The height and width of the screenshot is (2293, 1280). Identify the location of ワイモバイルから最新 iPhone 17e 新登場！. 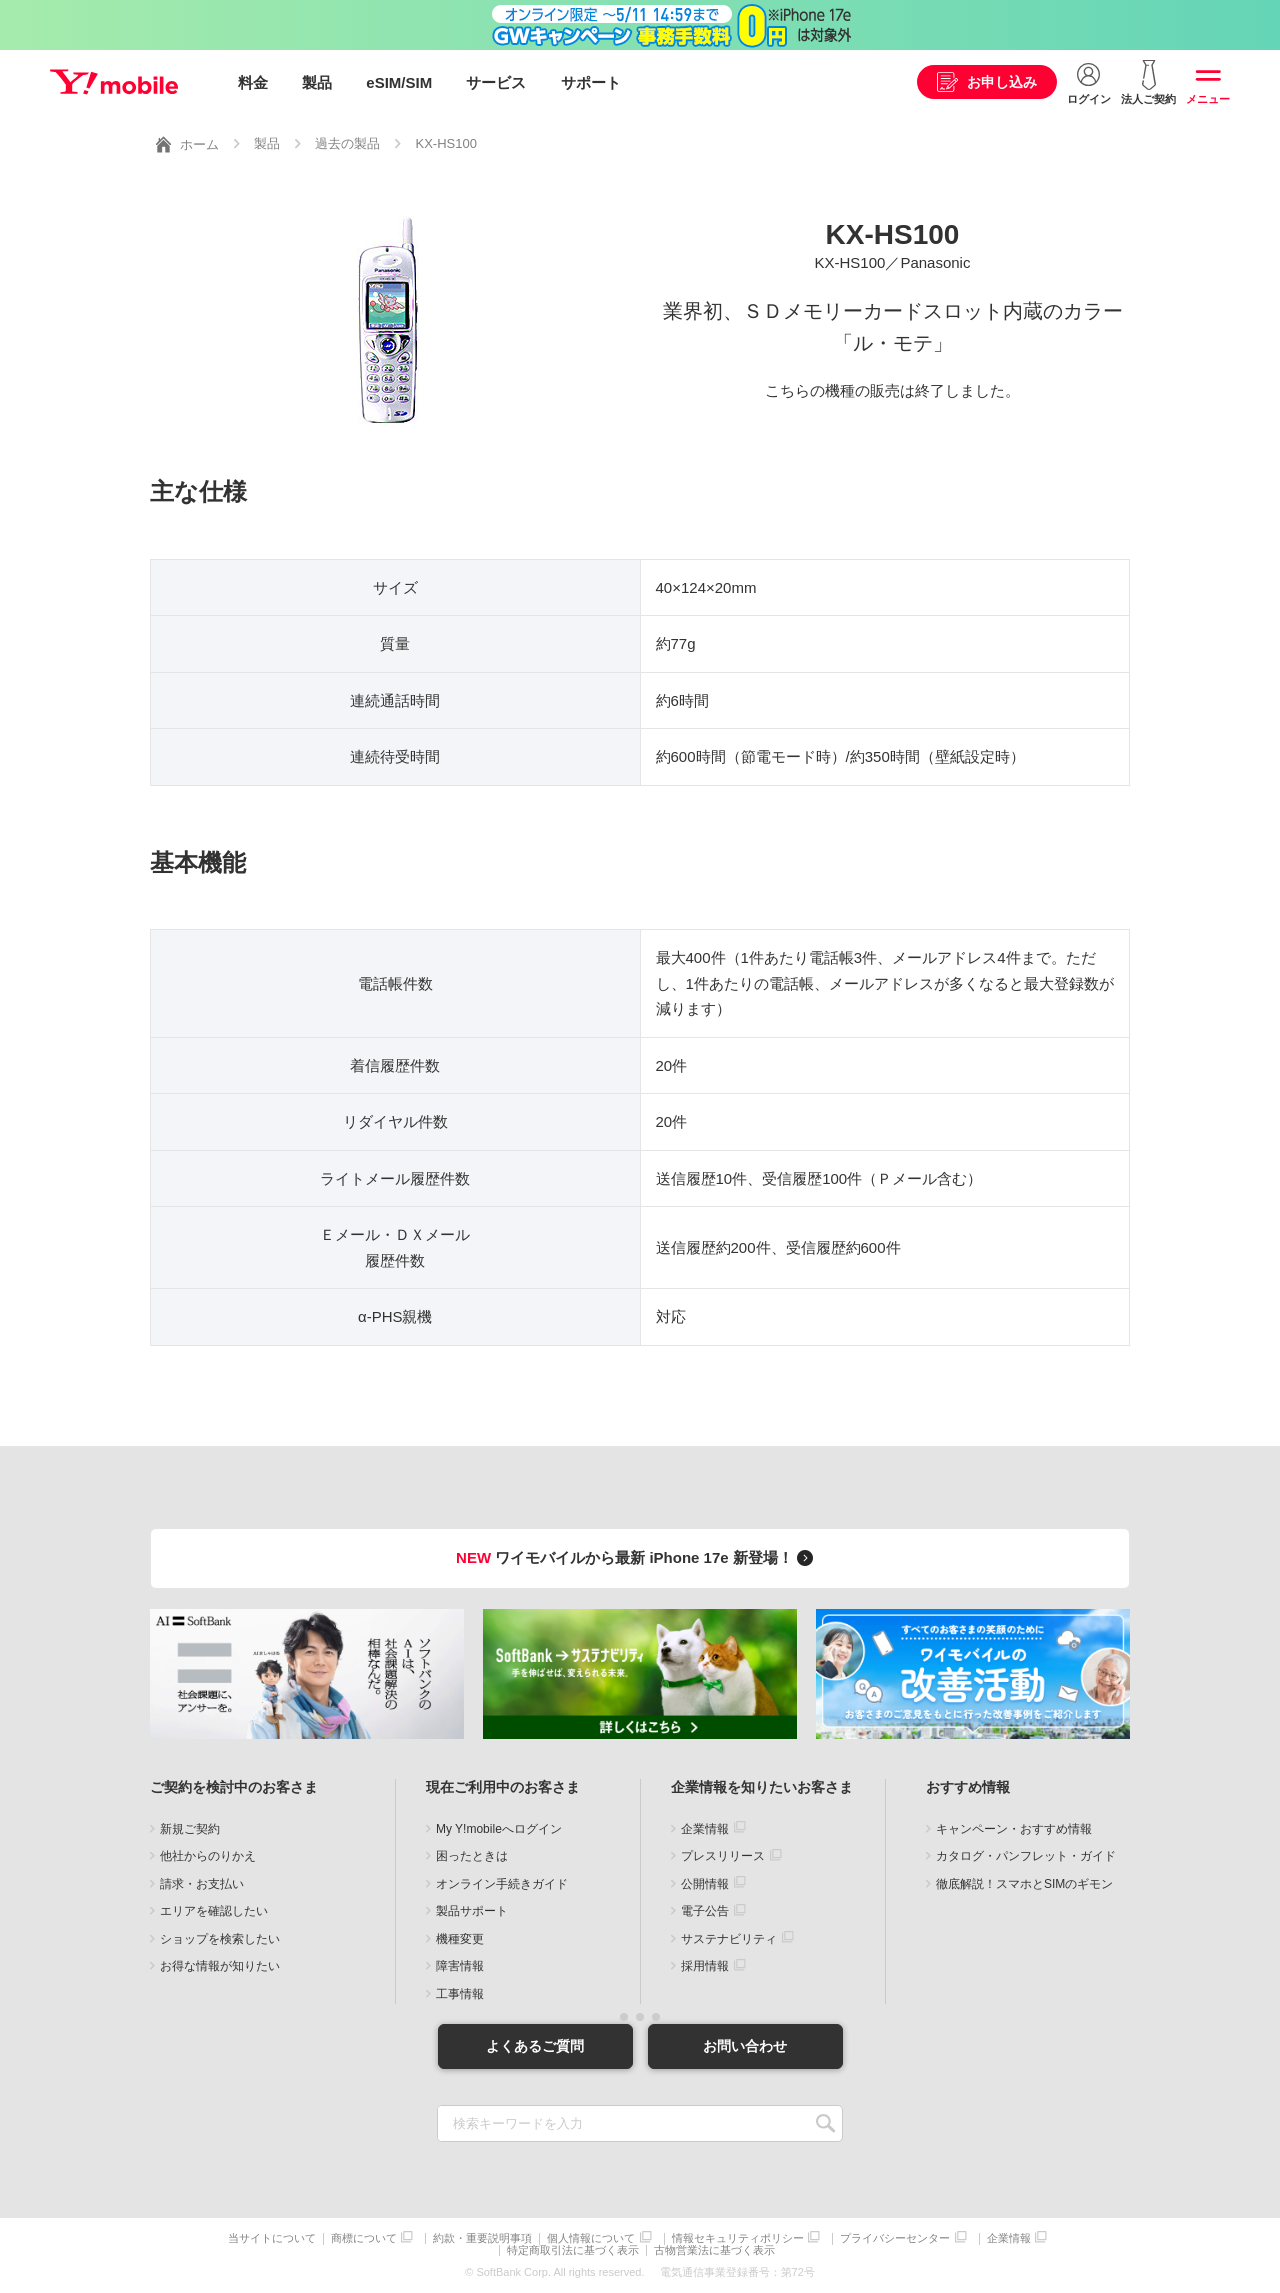
(637, 1557).